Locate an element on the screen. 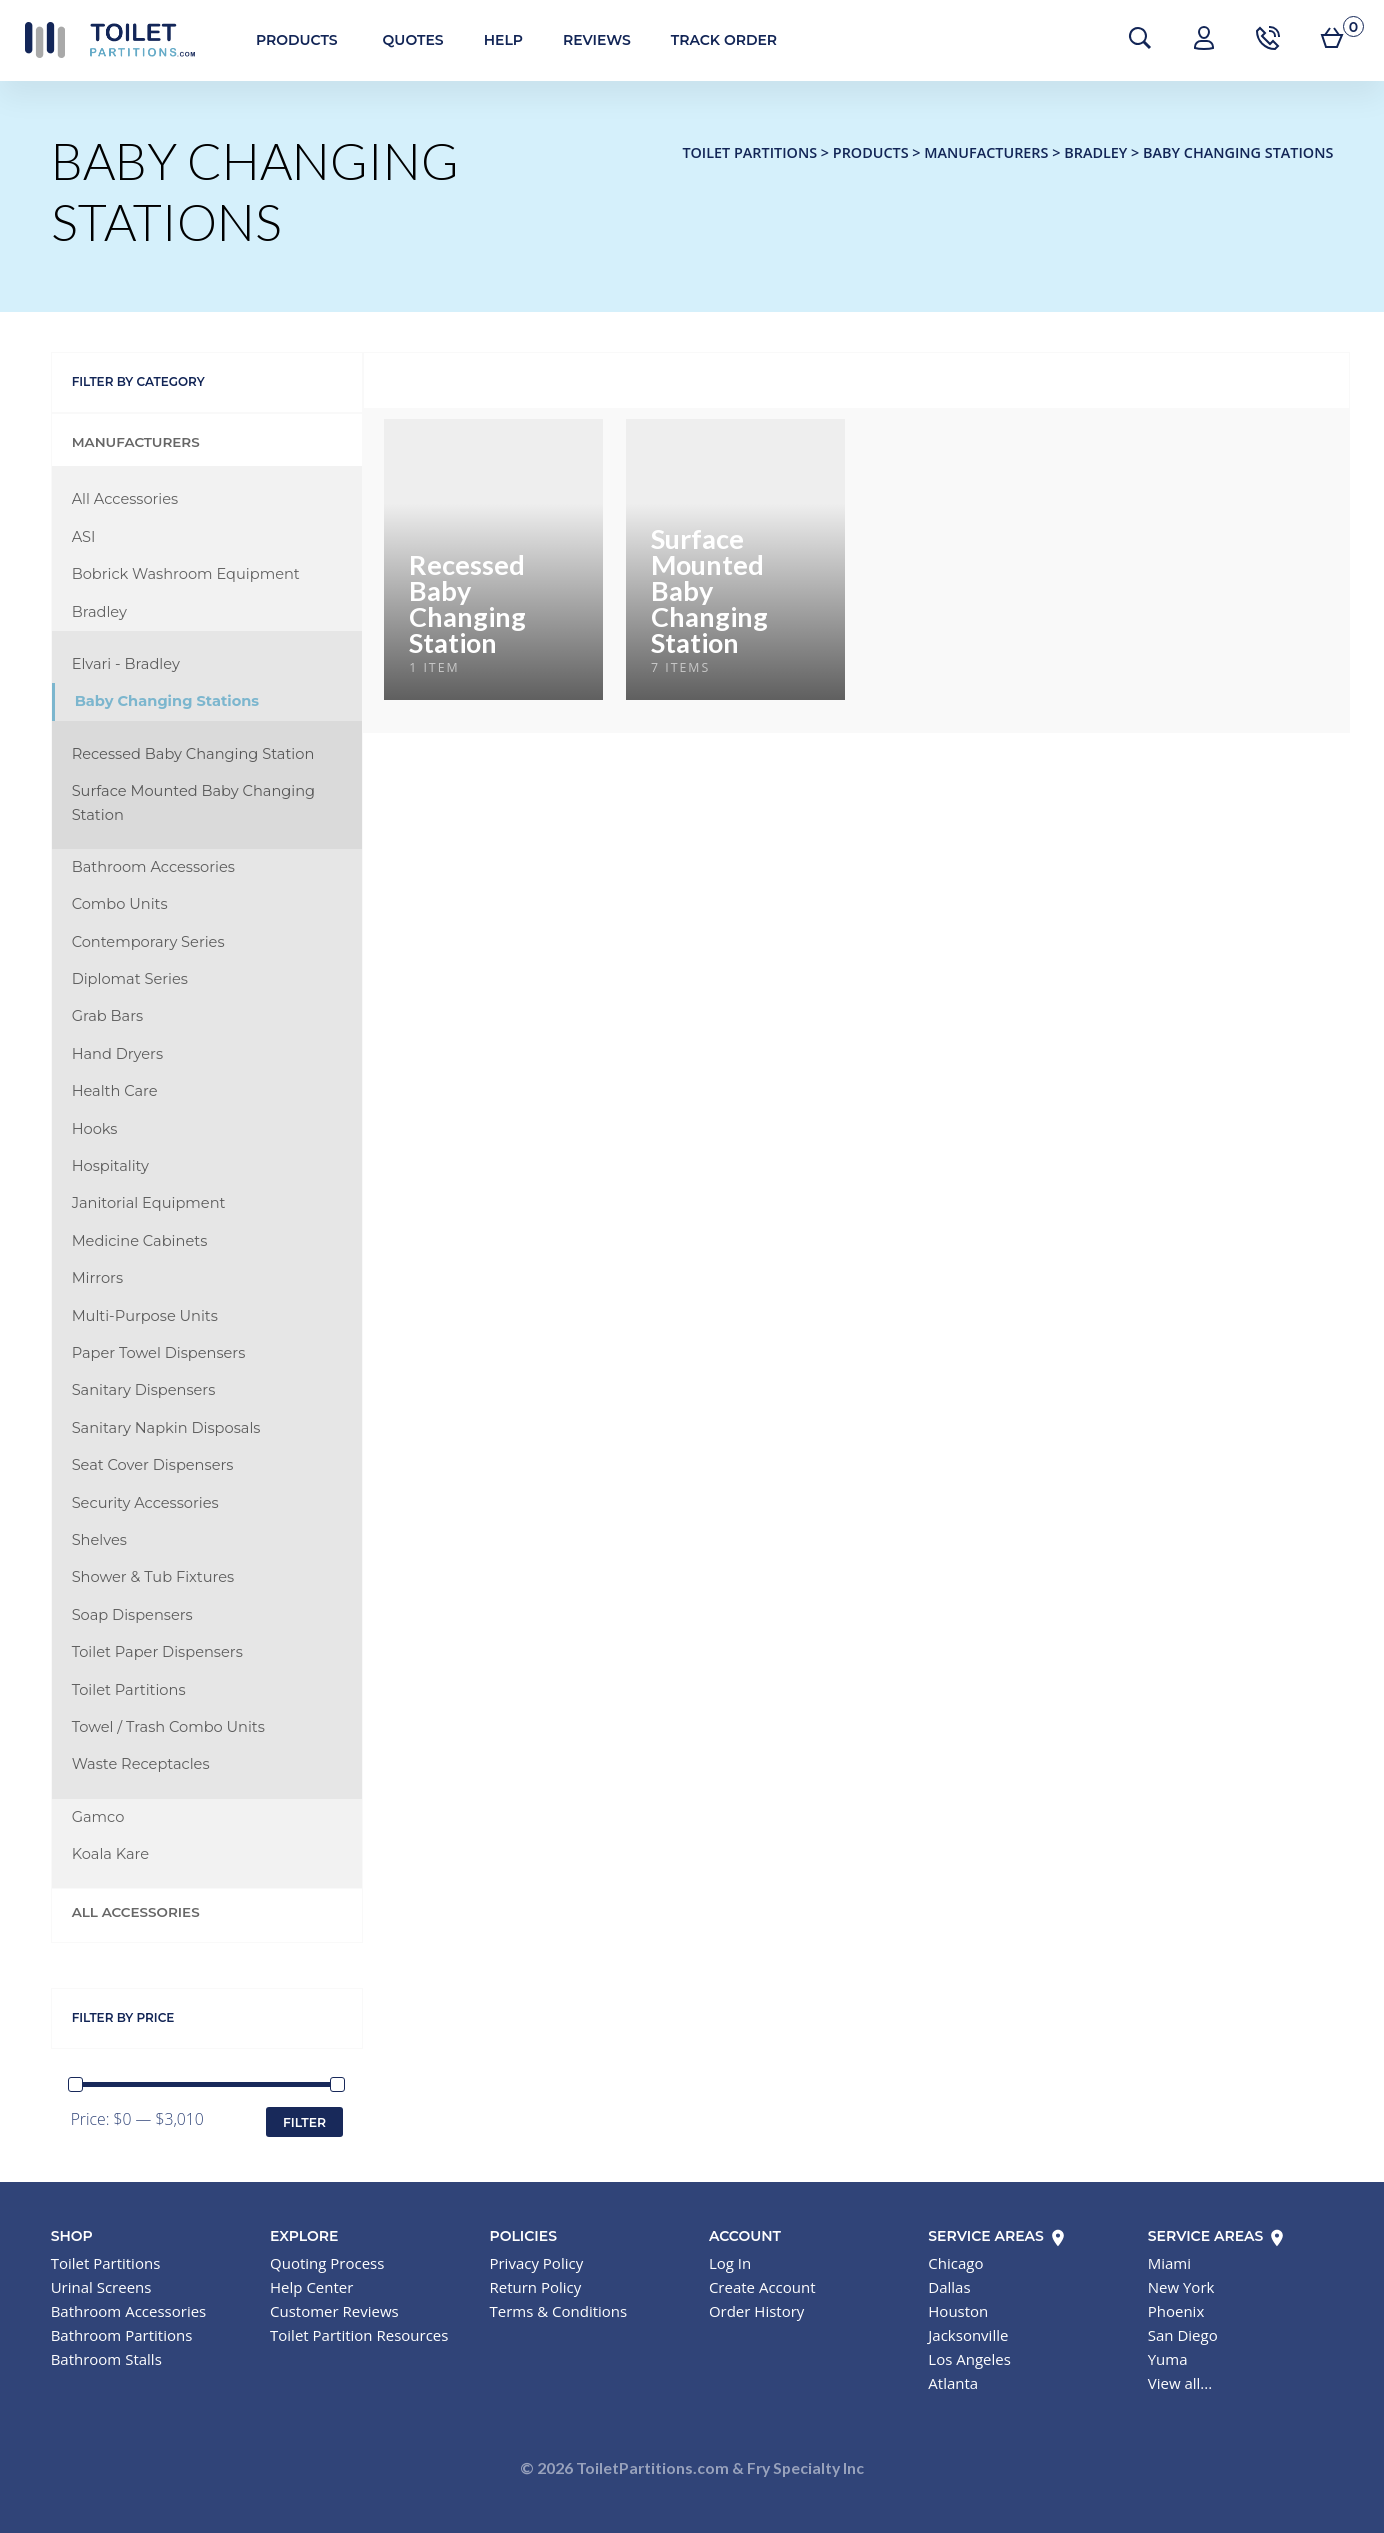 This screenshot has width=1384, height=2533. ASI is located at coordinates (84, 537).